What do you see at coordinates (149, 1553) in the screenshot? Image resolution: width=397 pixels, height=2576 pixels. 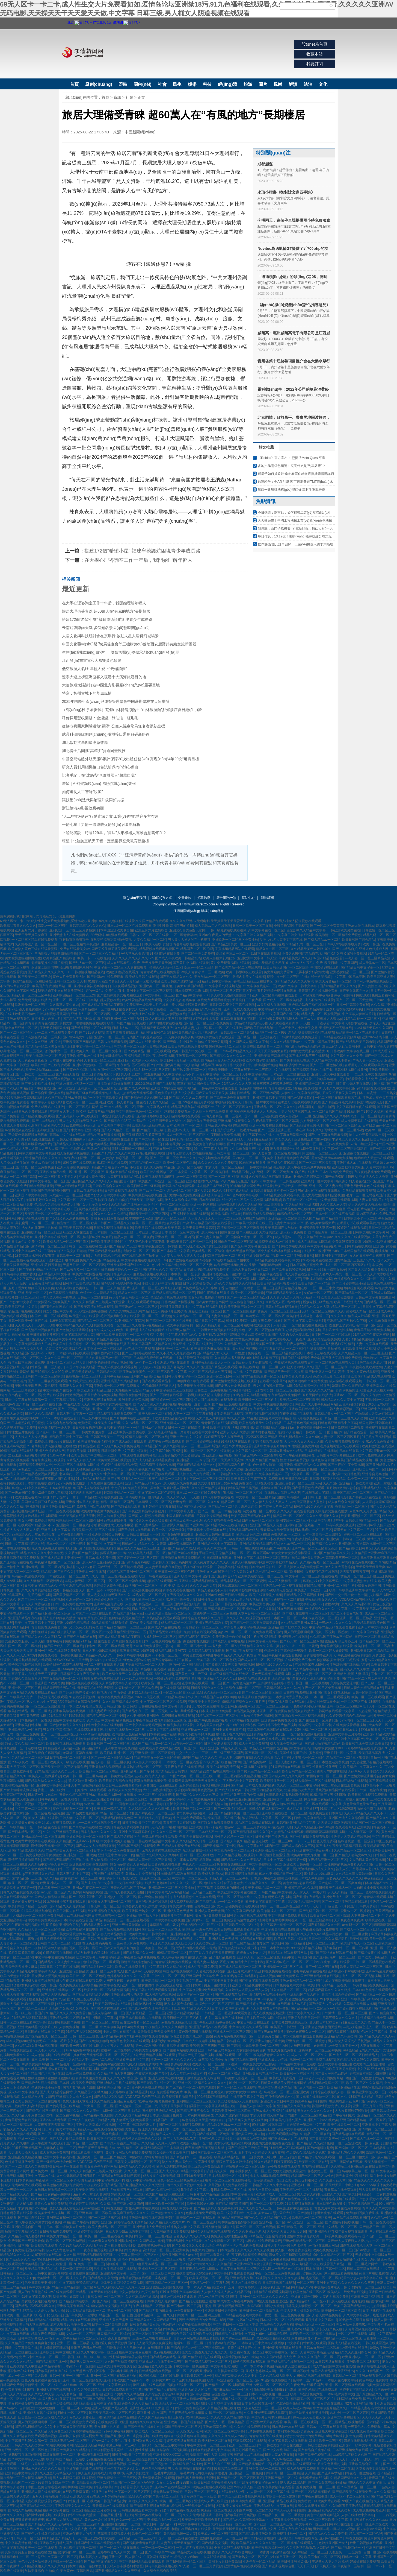 I see `欧美黑人精品一区二区` at bounding box center [149, 1553].